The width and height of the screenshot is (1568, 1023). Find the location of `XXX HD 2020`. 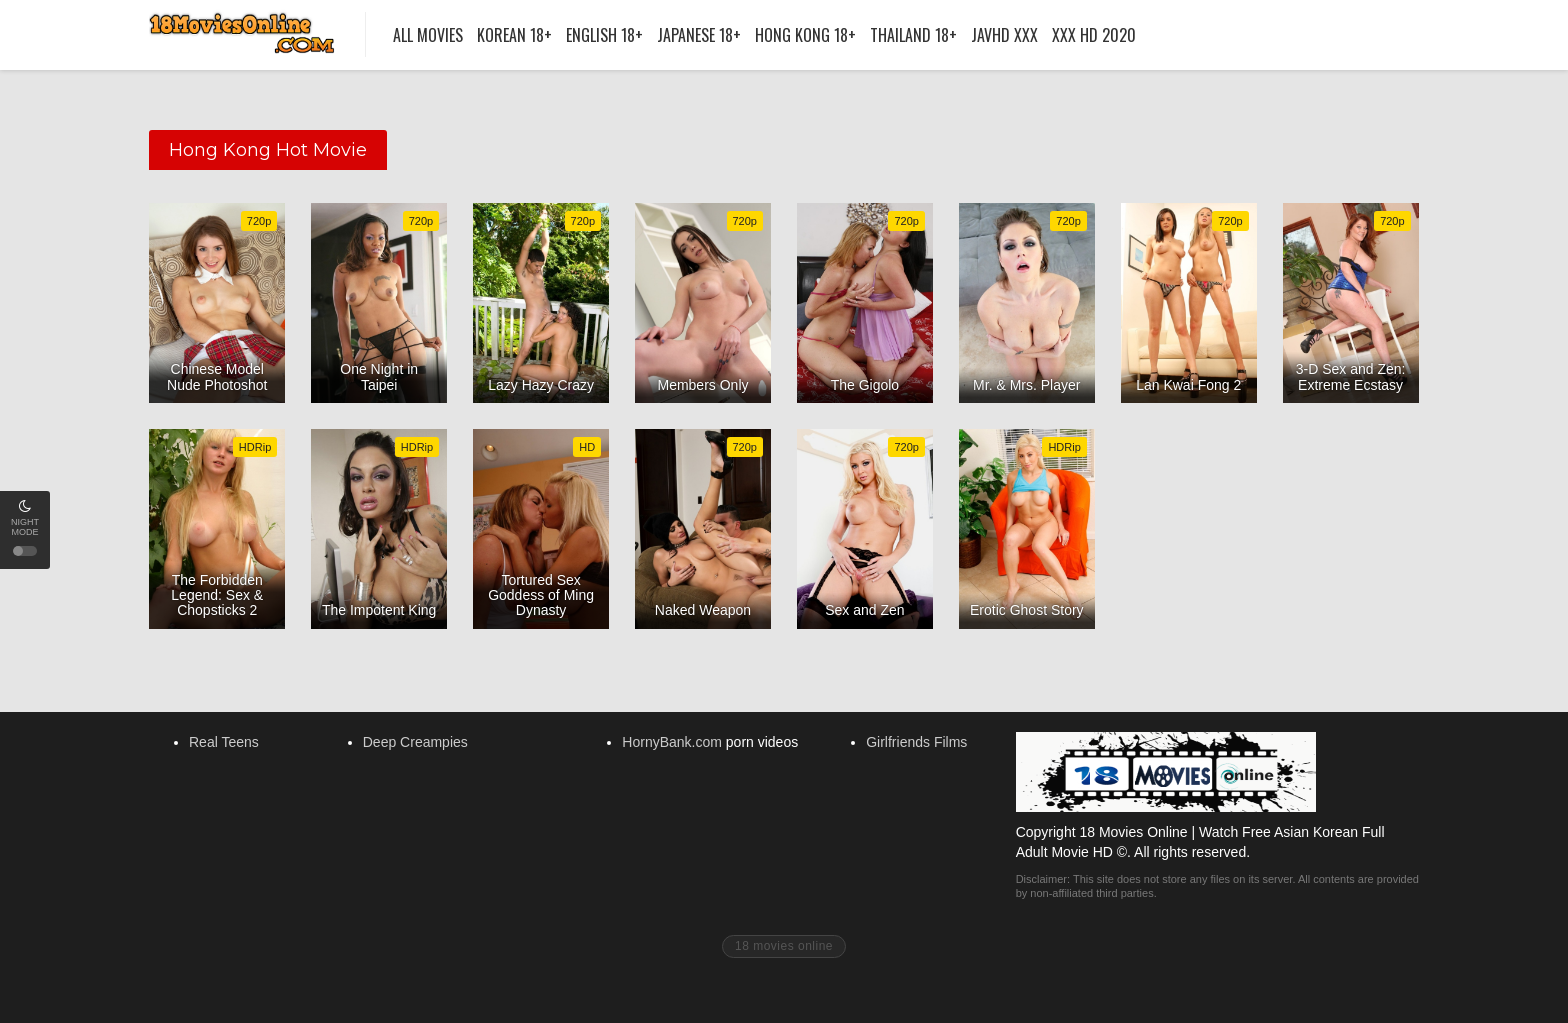

XXX HD 2020 is located at coordinates (1094, 35).